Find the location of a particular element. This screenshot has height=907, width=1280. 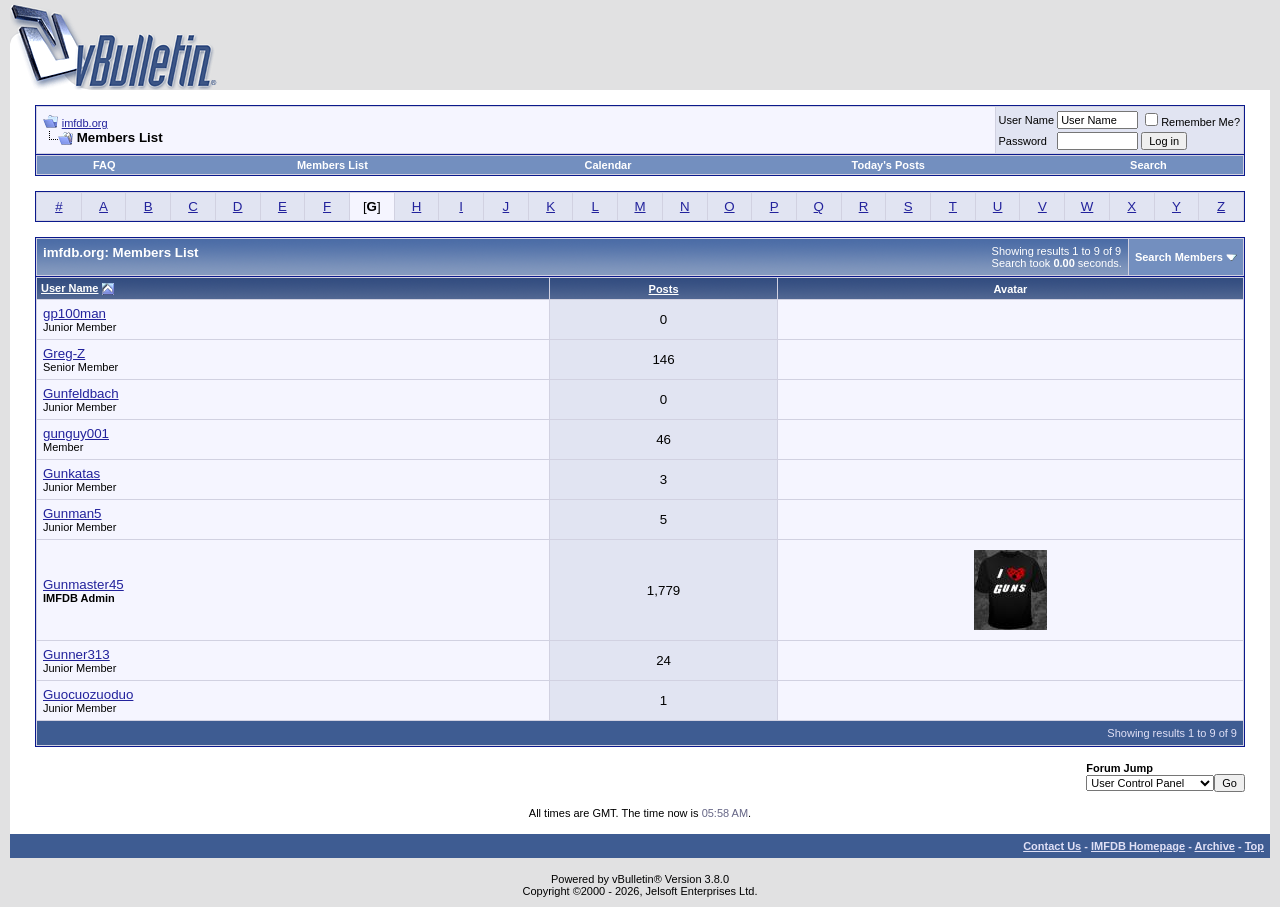

Gunmaster45 is located at coordinates (83, 584).